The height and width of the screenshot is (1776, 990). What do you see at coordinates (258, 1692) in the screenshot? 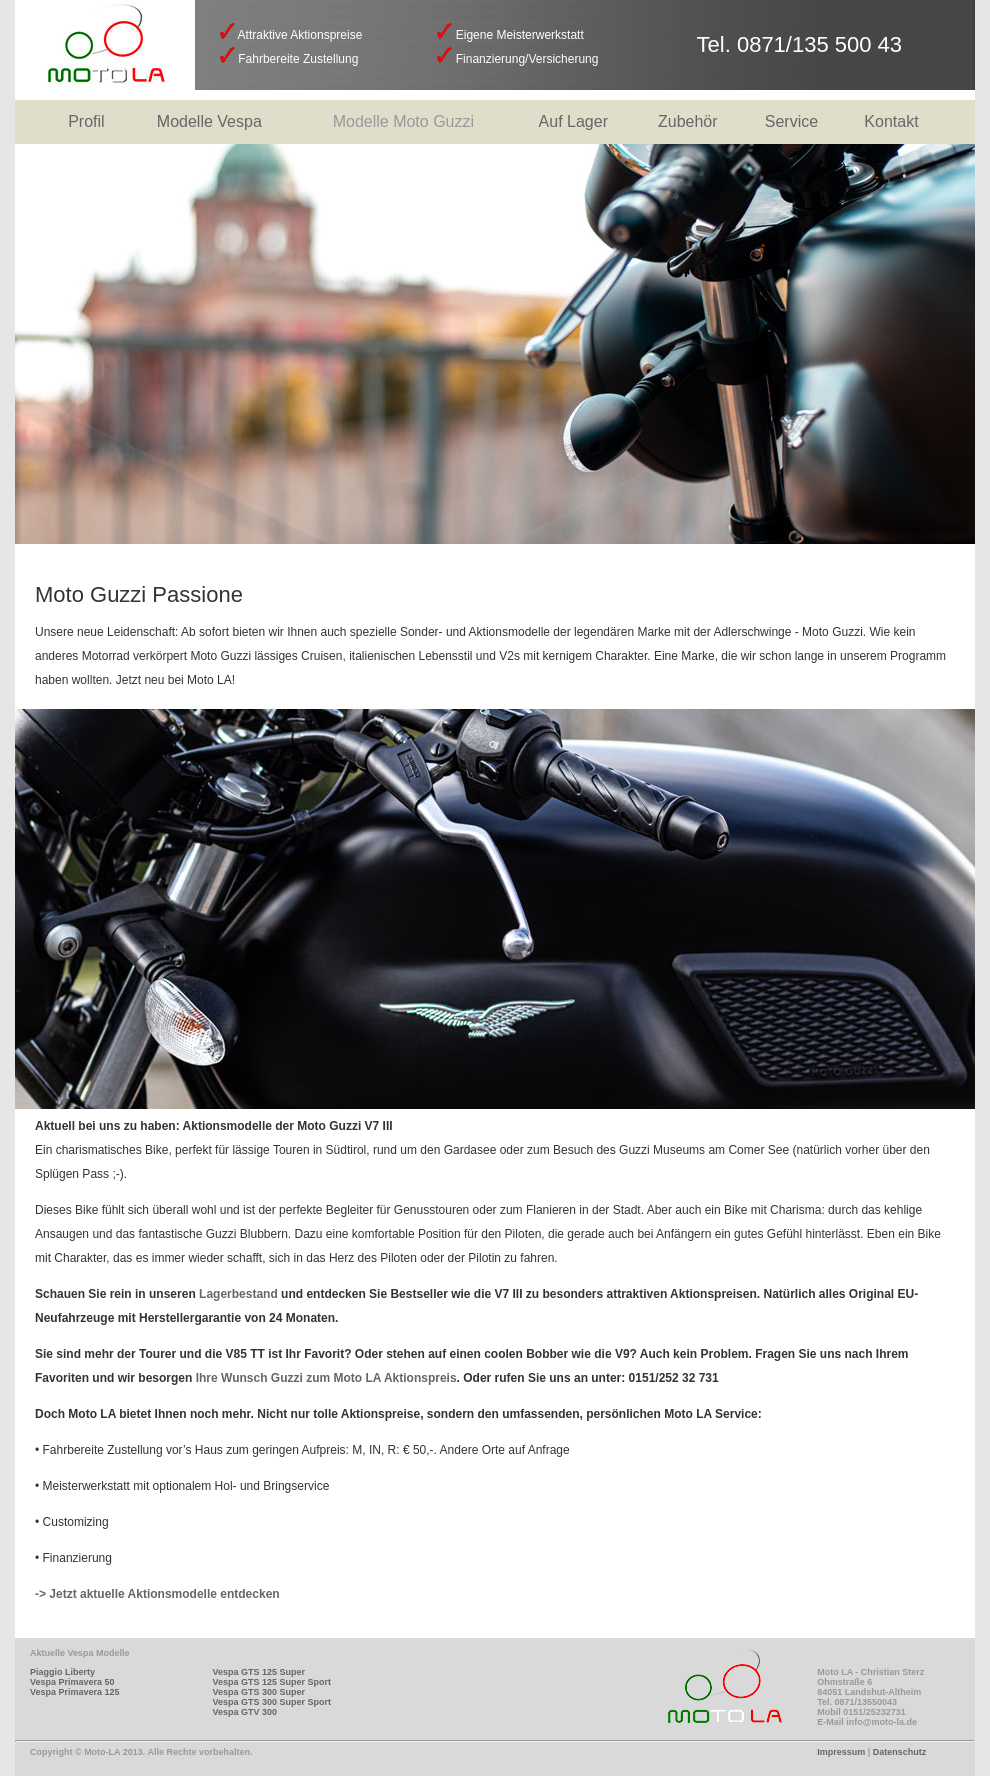
I see `Vespa GTS 300 Super` at bounding box center [258, 1692].